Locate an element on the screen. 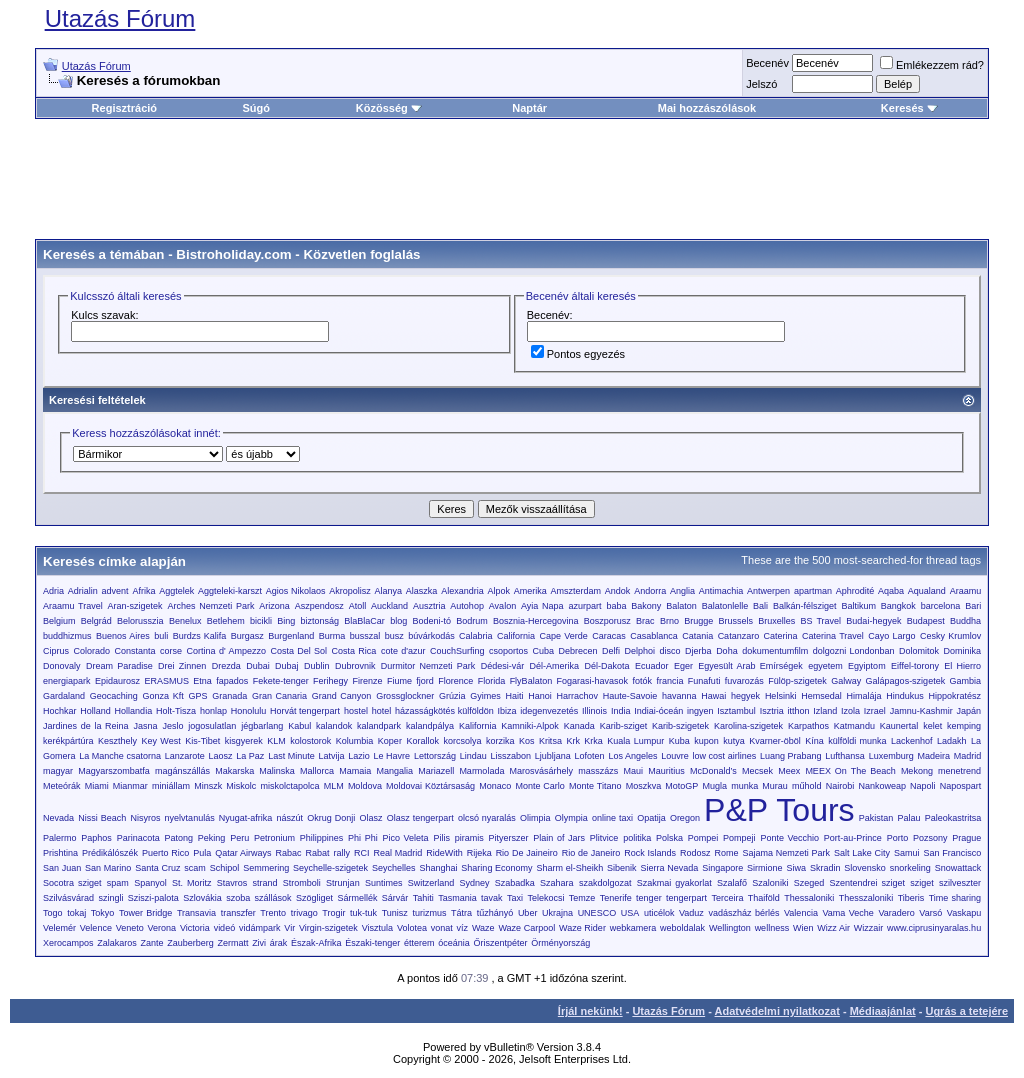  Dél-Dakota is located at coordinates (607, 666).